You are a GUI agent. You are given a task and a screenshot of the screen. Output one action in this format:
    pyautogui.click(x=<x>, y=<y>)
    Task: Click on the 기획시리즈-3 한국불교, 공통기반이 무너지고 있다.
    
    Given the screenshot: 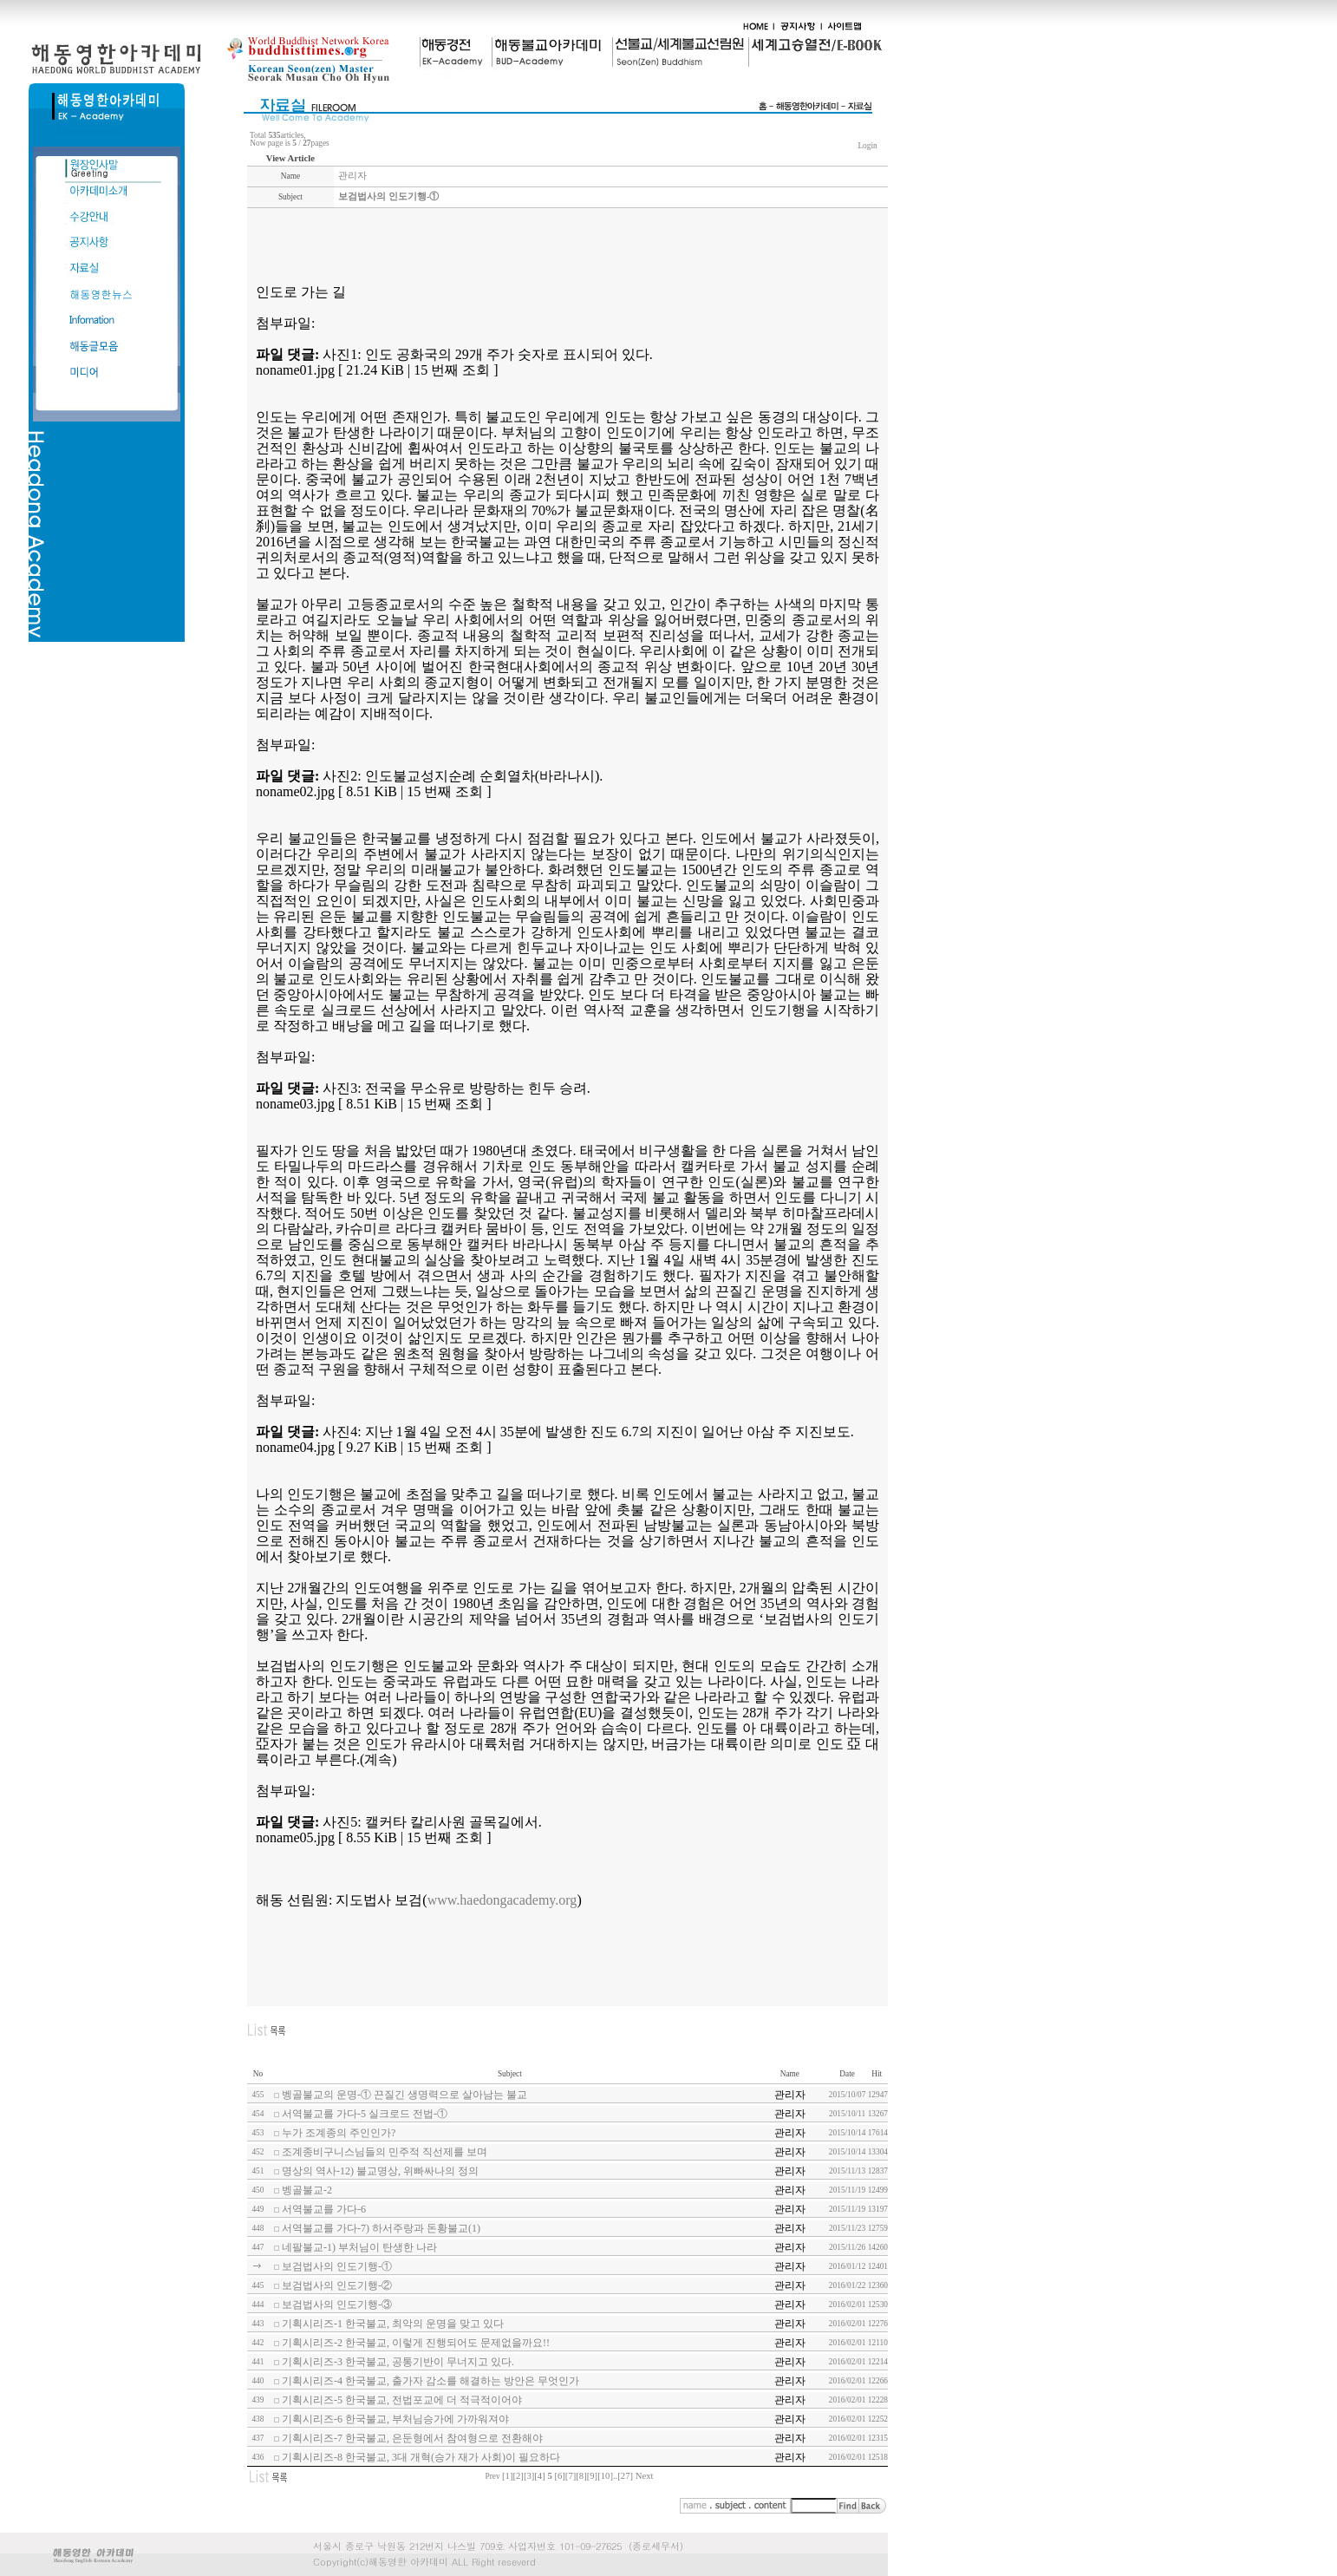 What is the action you would take?
    pyautogui.click(x=398, y=2362)
    